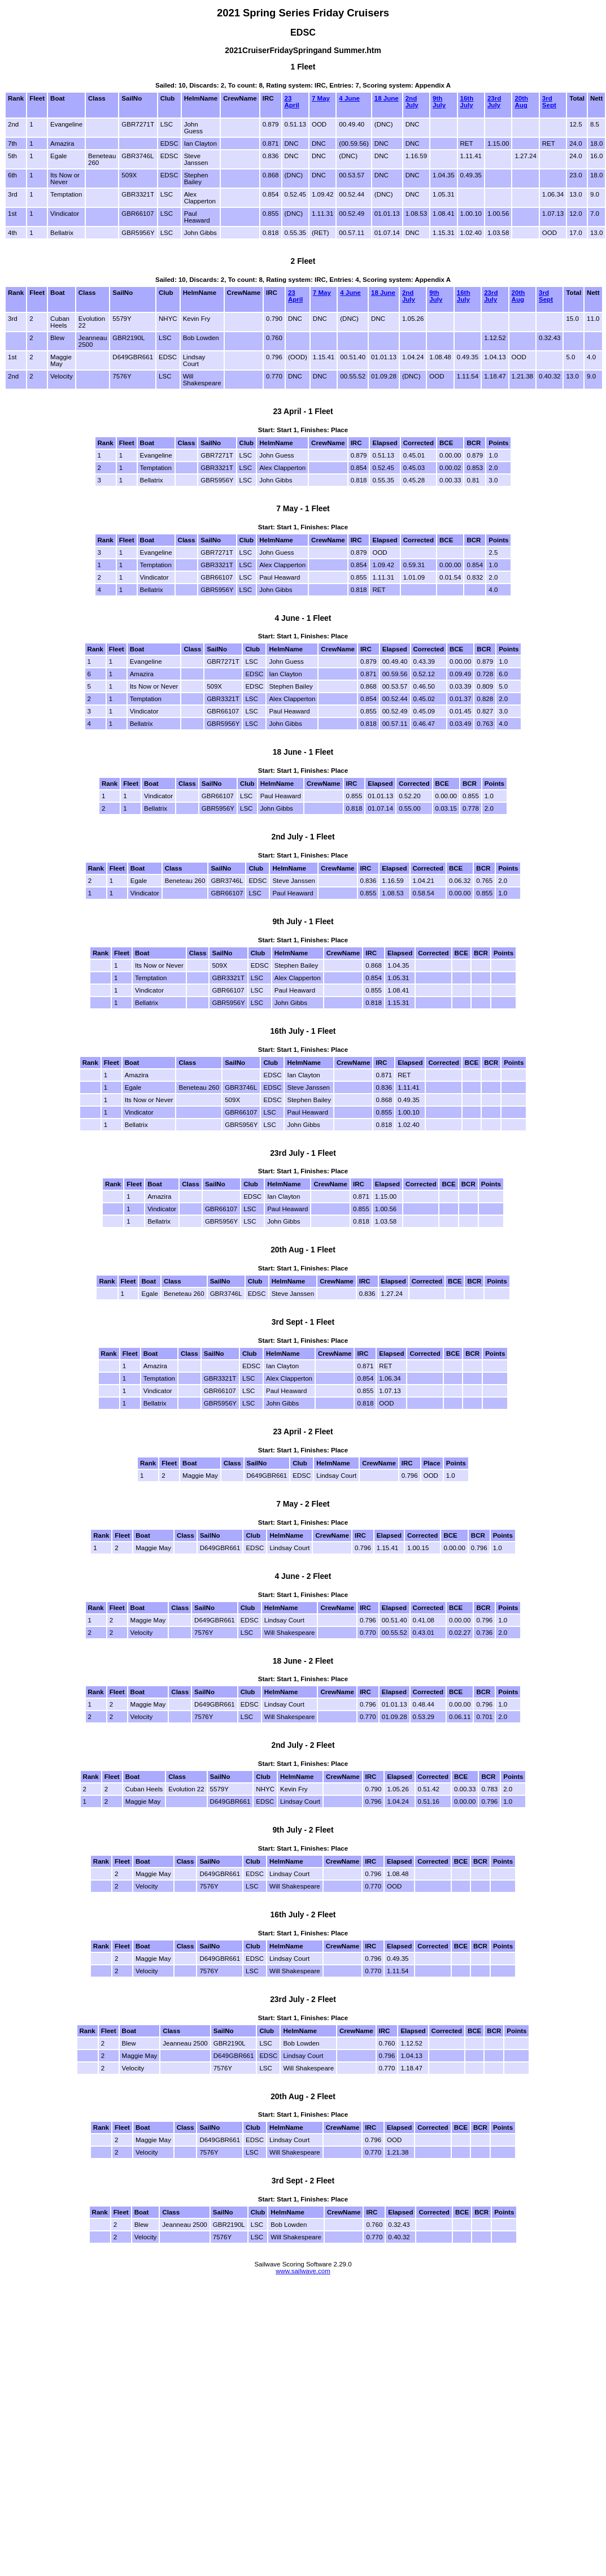 This screenshot has height=2576, width=606. I want to click on 23rd July, so click(494, 101).